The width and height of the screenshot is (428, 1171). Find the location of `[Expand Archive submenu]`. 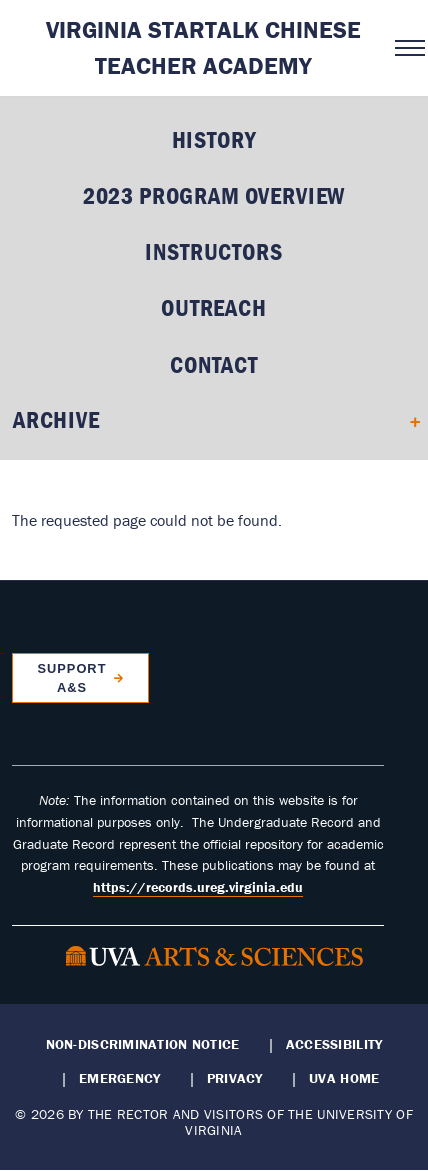

[Expand Archive submenu] is located at coordinates (408, 419).